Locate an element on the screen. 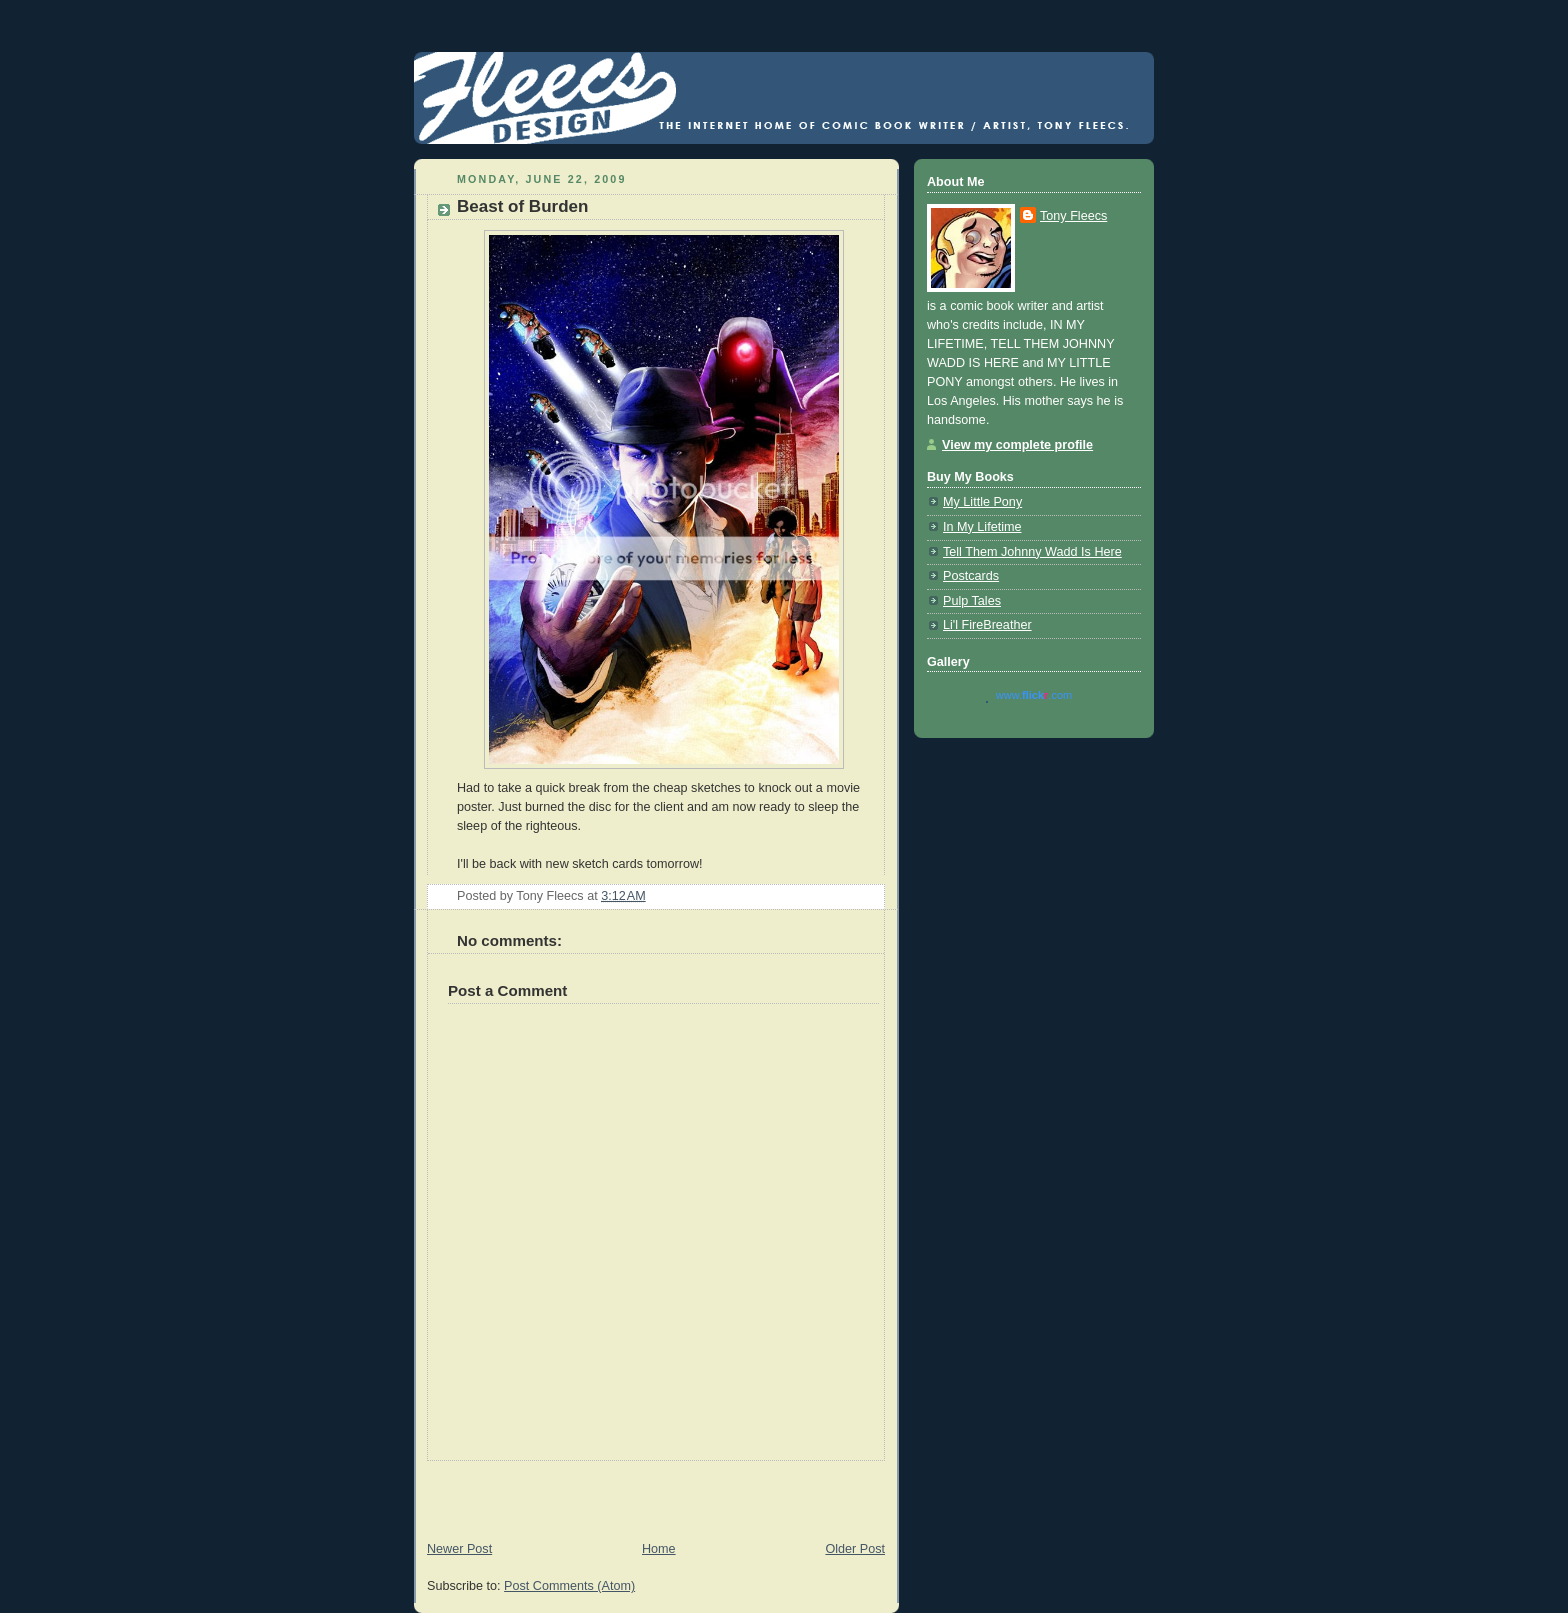 This screenshot has height=1613, width=1568. [Advertisement] is located at coordinates (648, 1491).